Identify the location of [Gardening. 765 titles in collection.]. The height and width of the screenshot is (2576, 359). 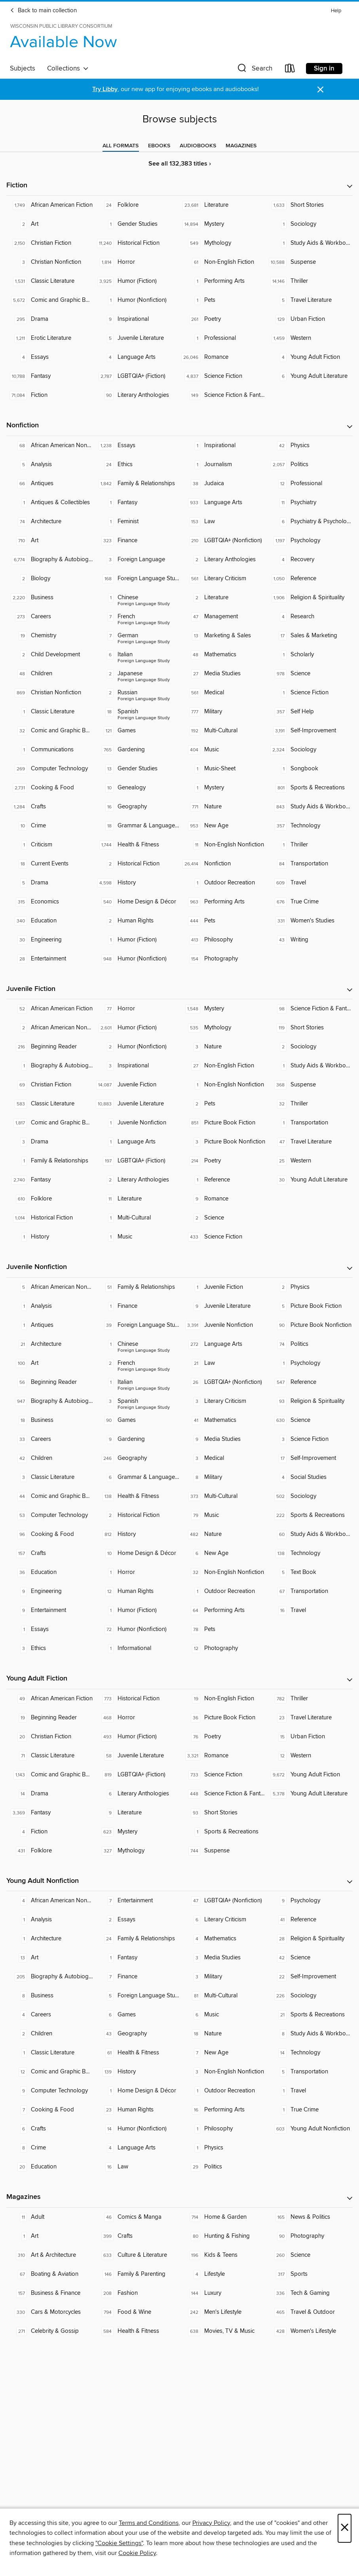
(136, 749).